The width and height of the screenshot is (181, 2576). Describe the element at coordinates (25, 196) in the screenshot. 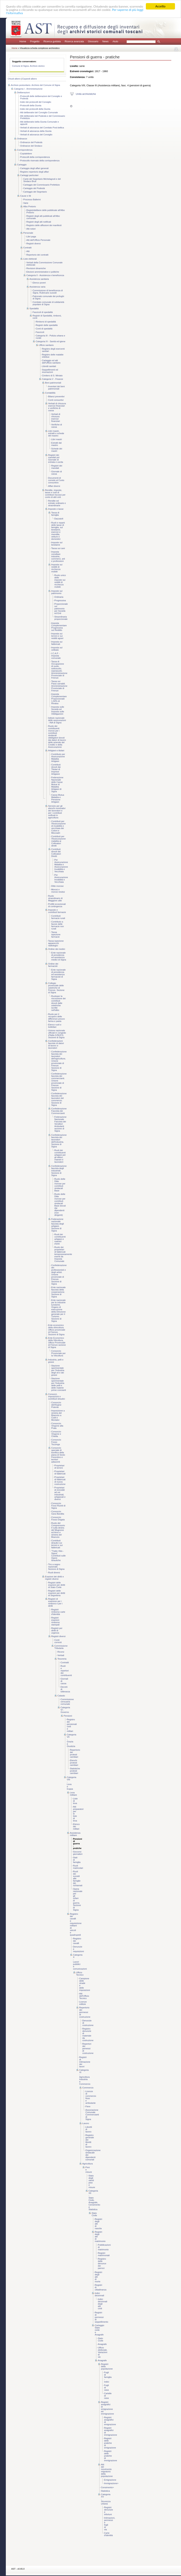

I see `Cause e liti` at that location.